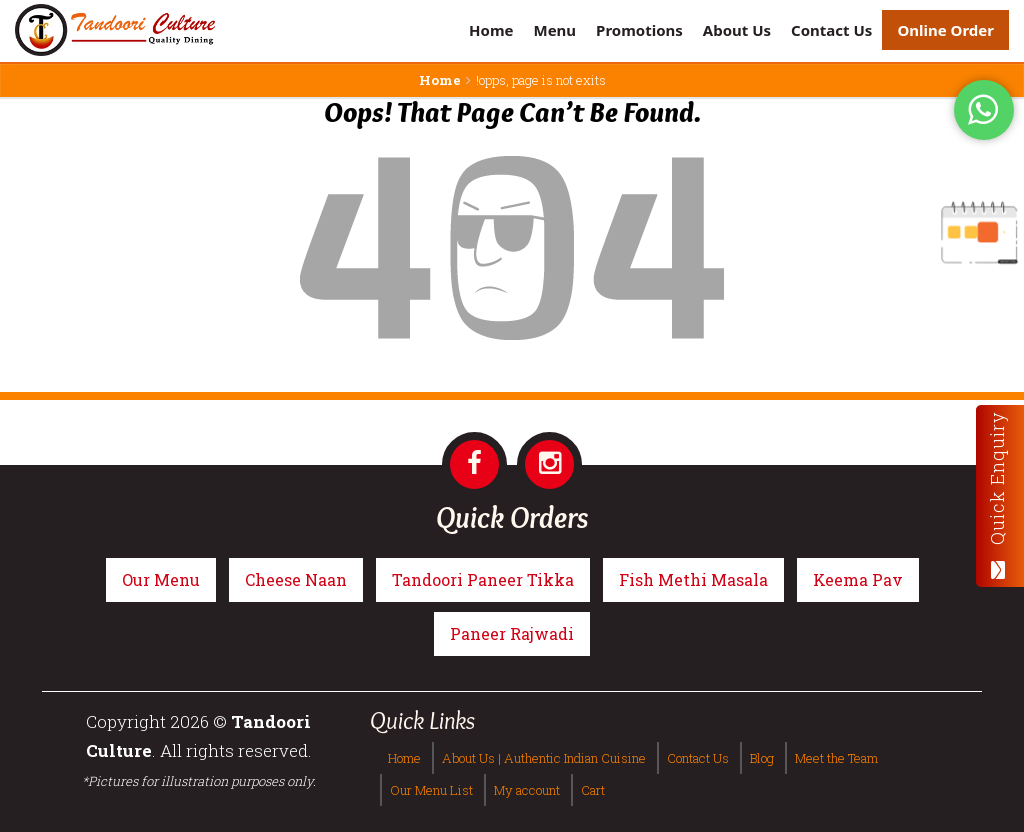 This screenshot has width=1024, height=832. Describe the element at coordinates (762, 758) in the screenshot. I see `Blog` at that location.